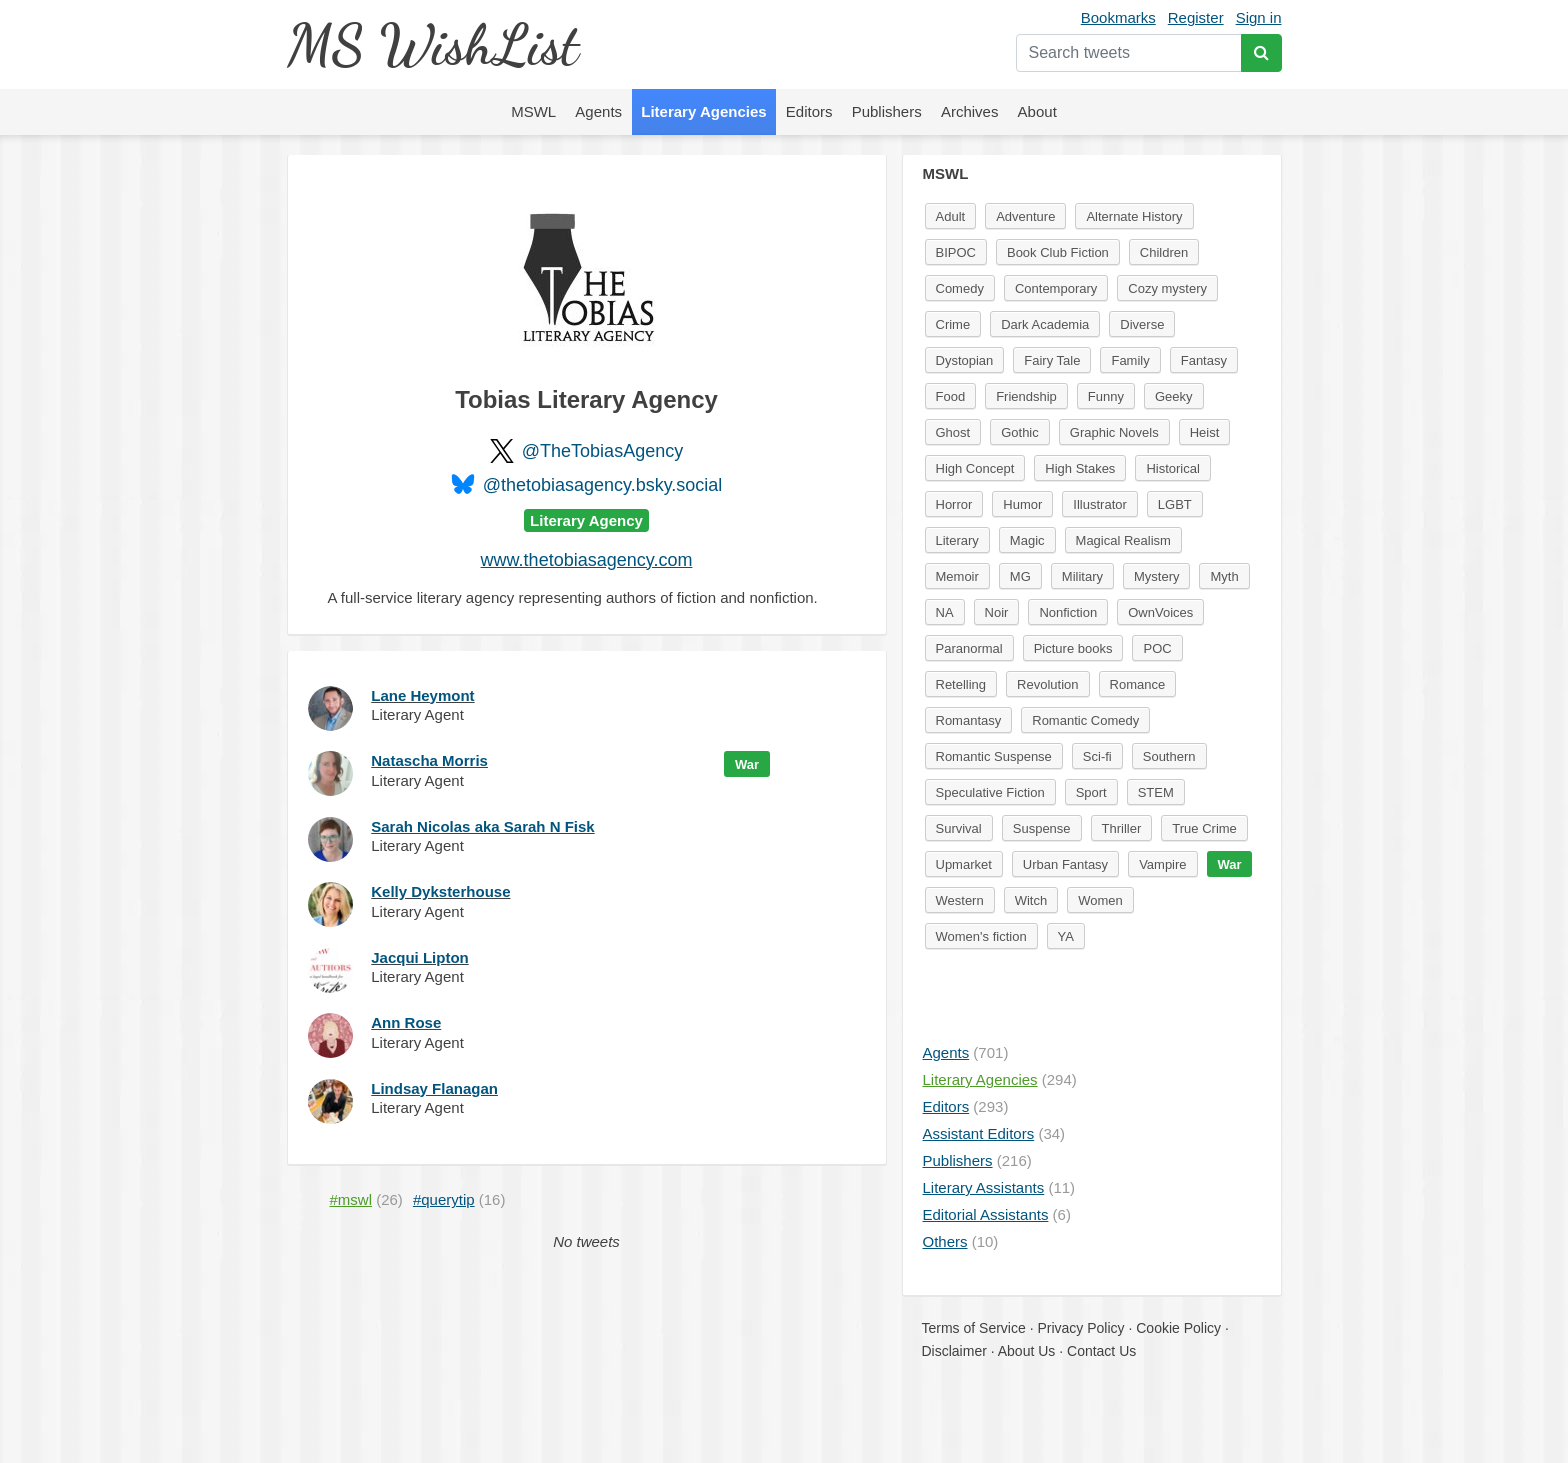  What do you see at coordinates (1027, 540) in the screenshot?
I see `Magic` at bounding box center [1027, 540].